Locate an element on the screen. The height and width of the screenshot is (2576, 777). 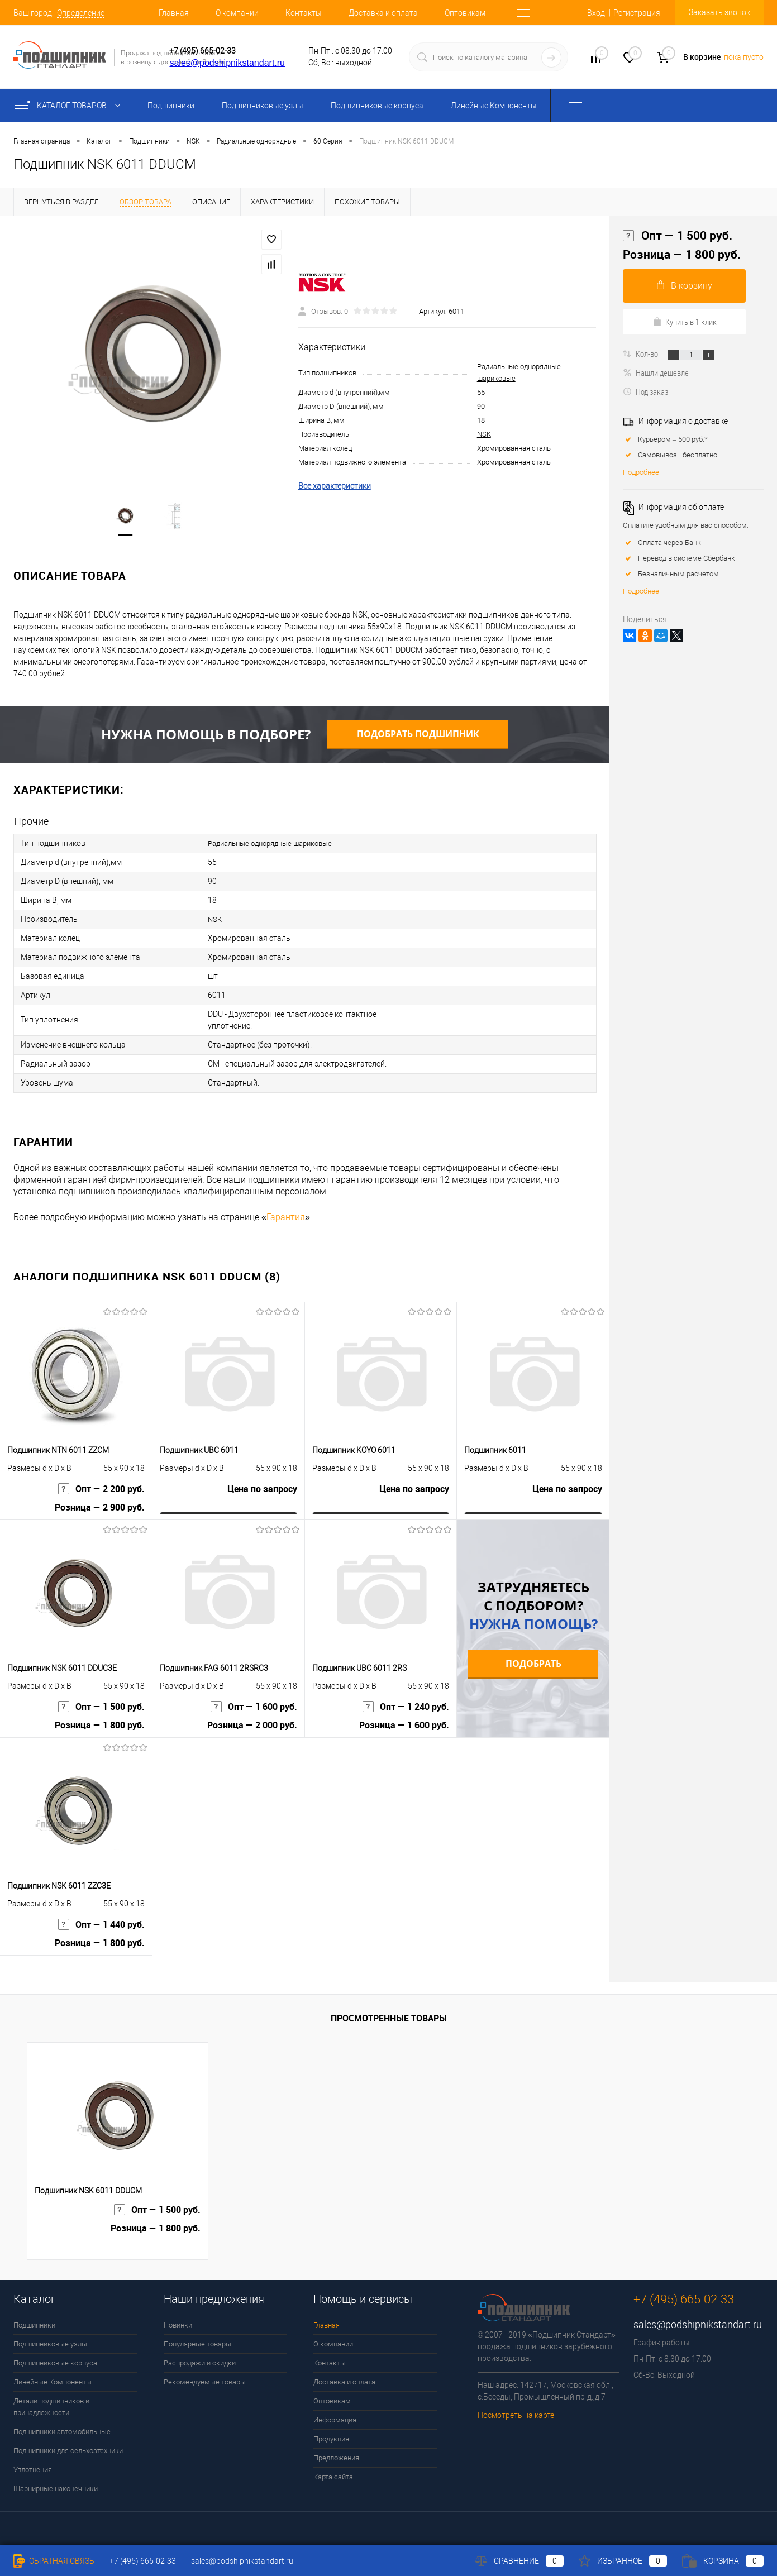
О компании is located at coordinates (237, 12).